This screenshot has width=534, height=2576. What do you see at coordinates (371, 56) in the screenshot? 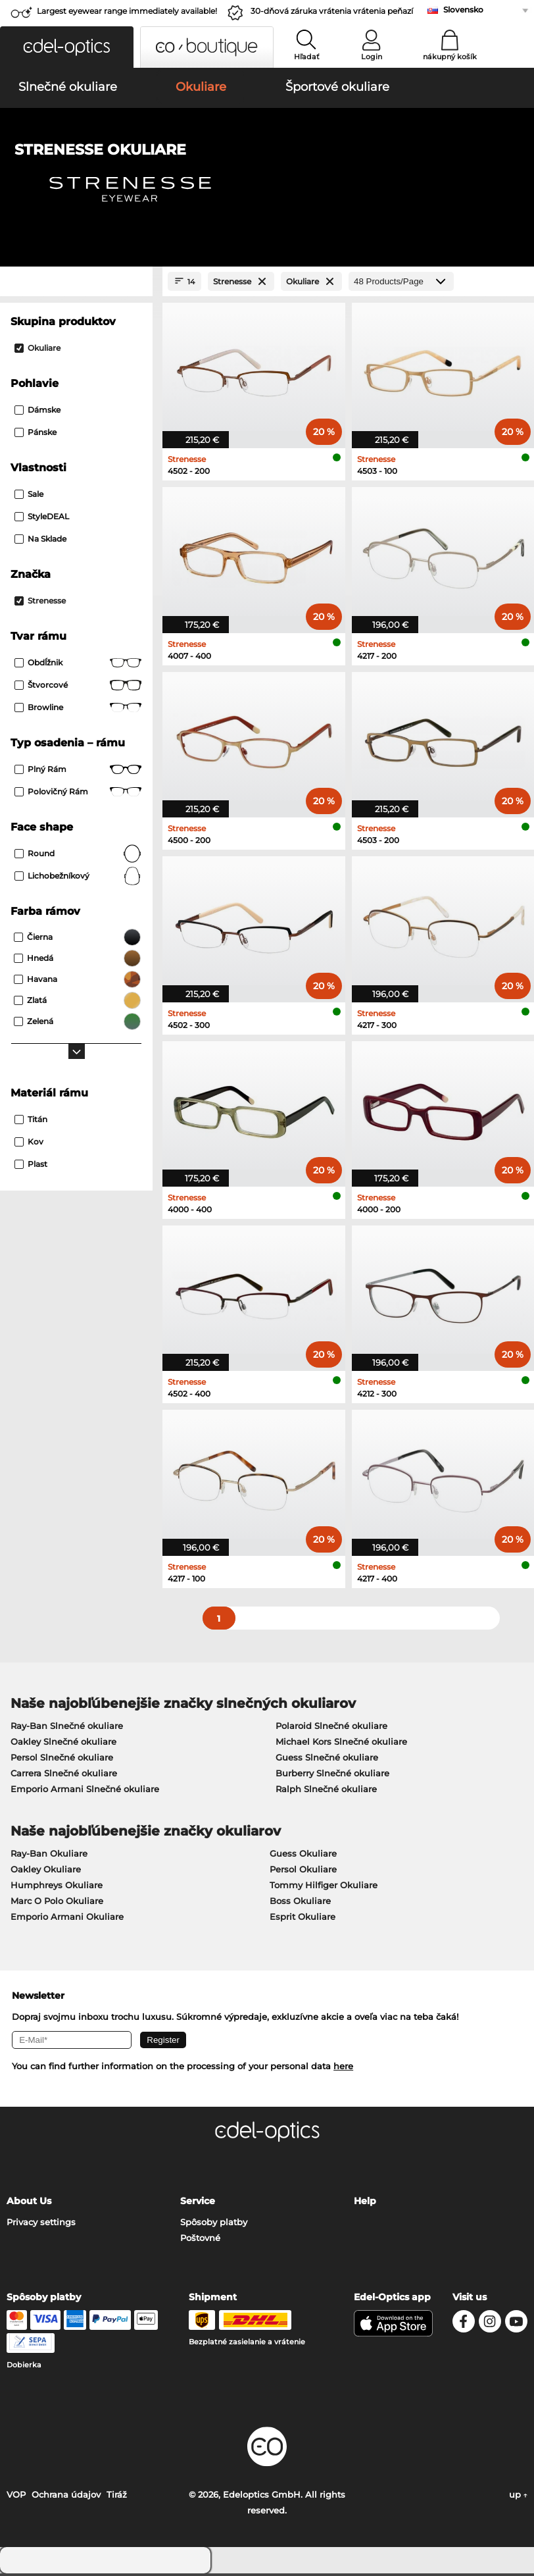
I see `Login` at bounding box center [371, 56].